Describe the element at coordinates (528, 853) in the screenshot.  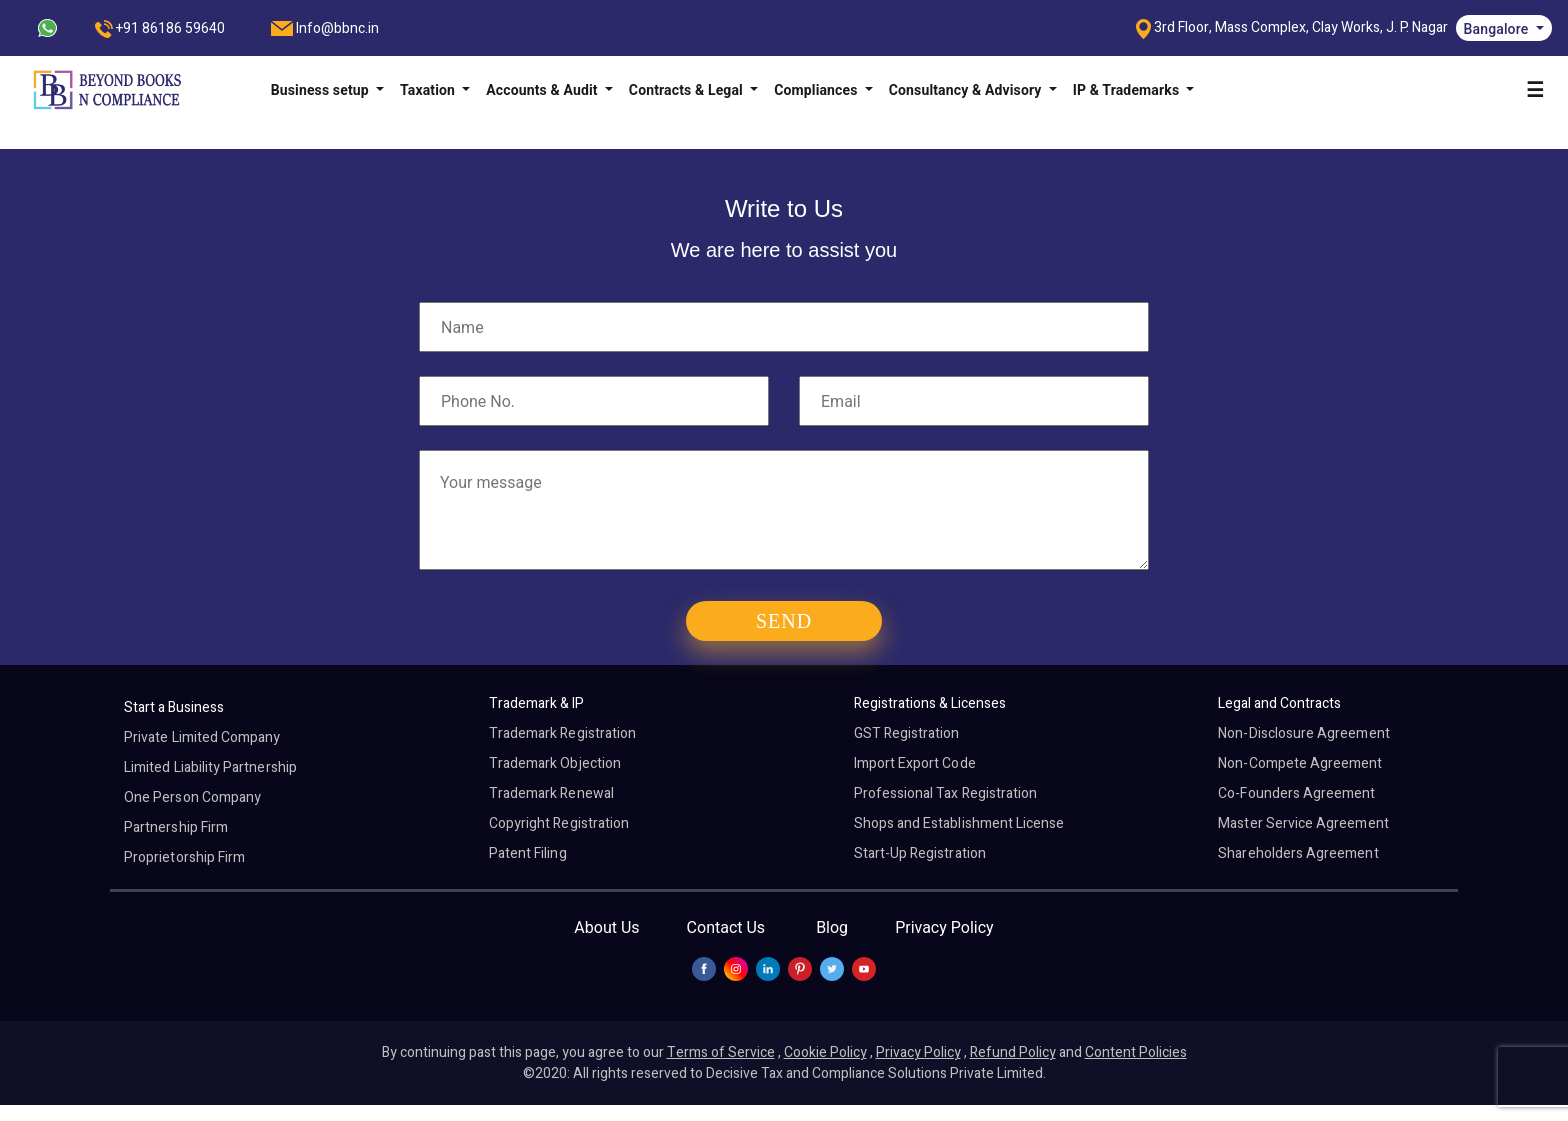
I see `Patent Filing` at that location.